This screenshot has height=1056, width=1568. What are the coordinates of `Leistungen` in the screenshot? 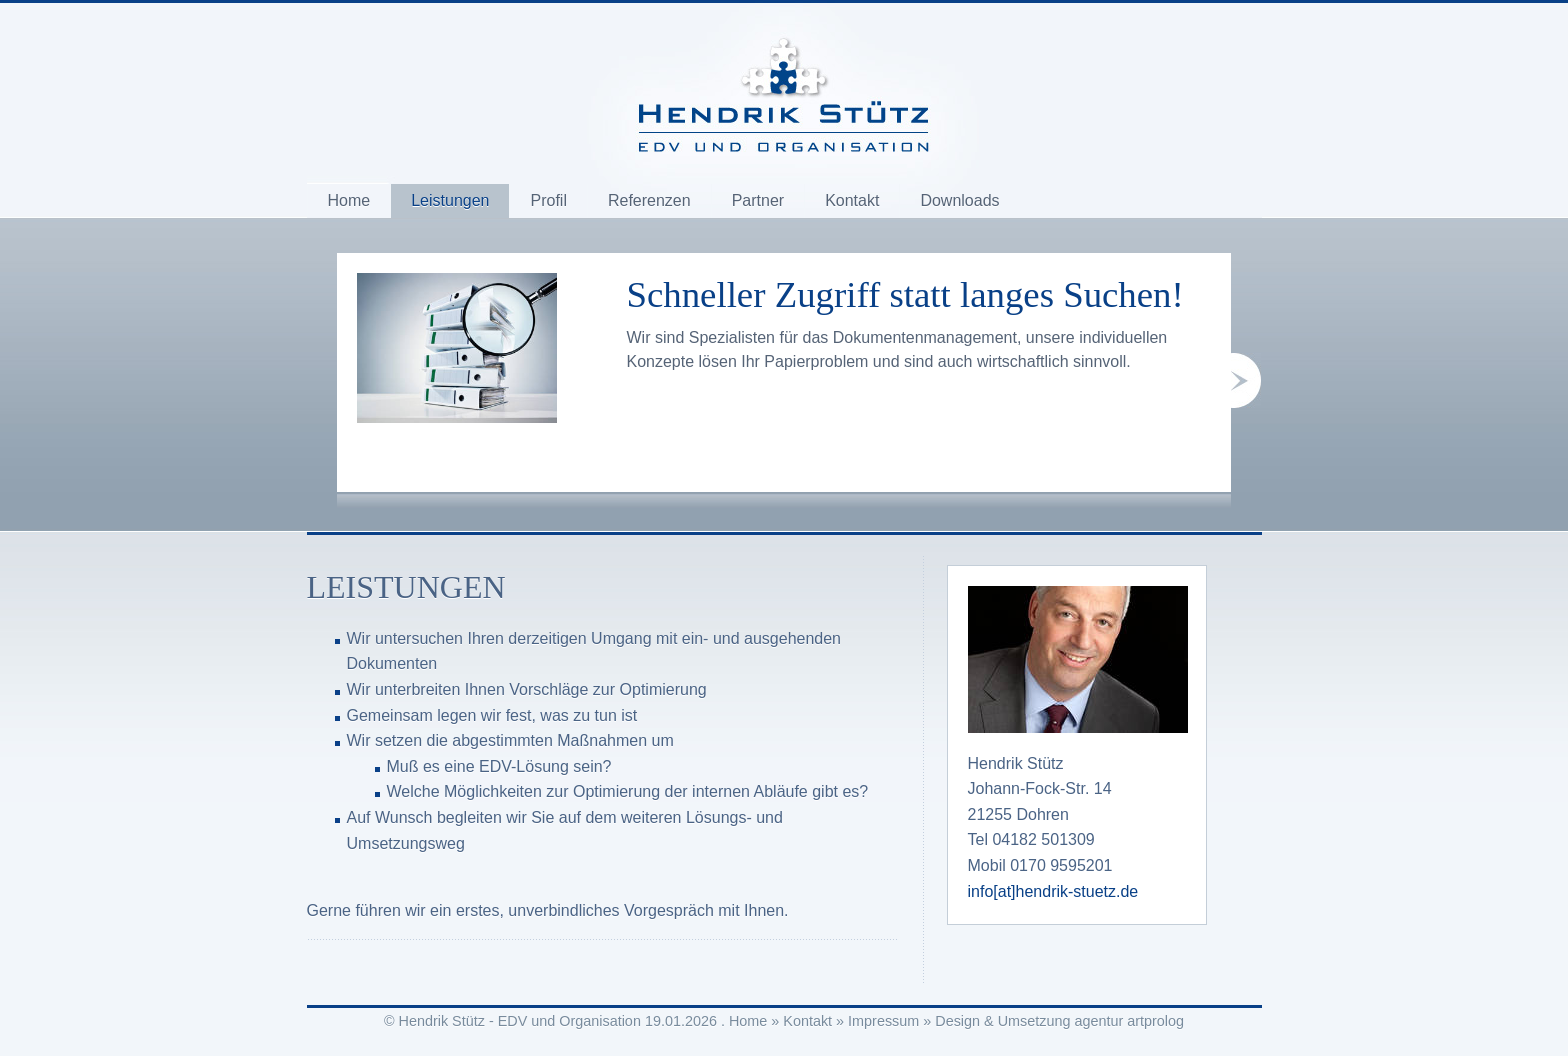 It's located at (450, 200).